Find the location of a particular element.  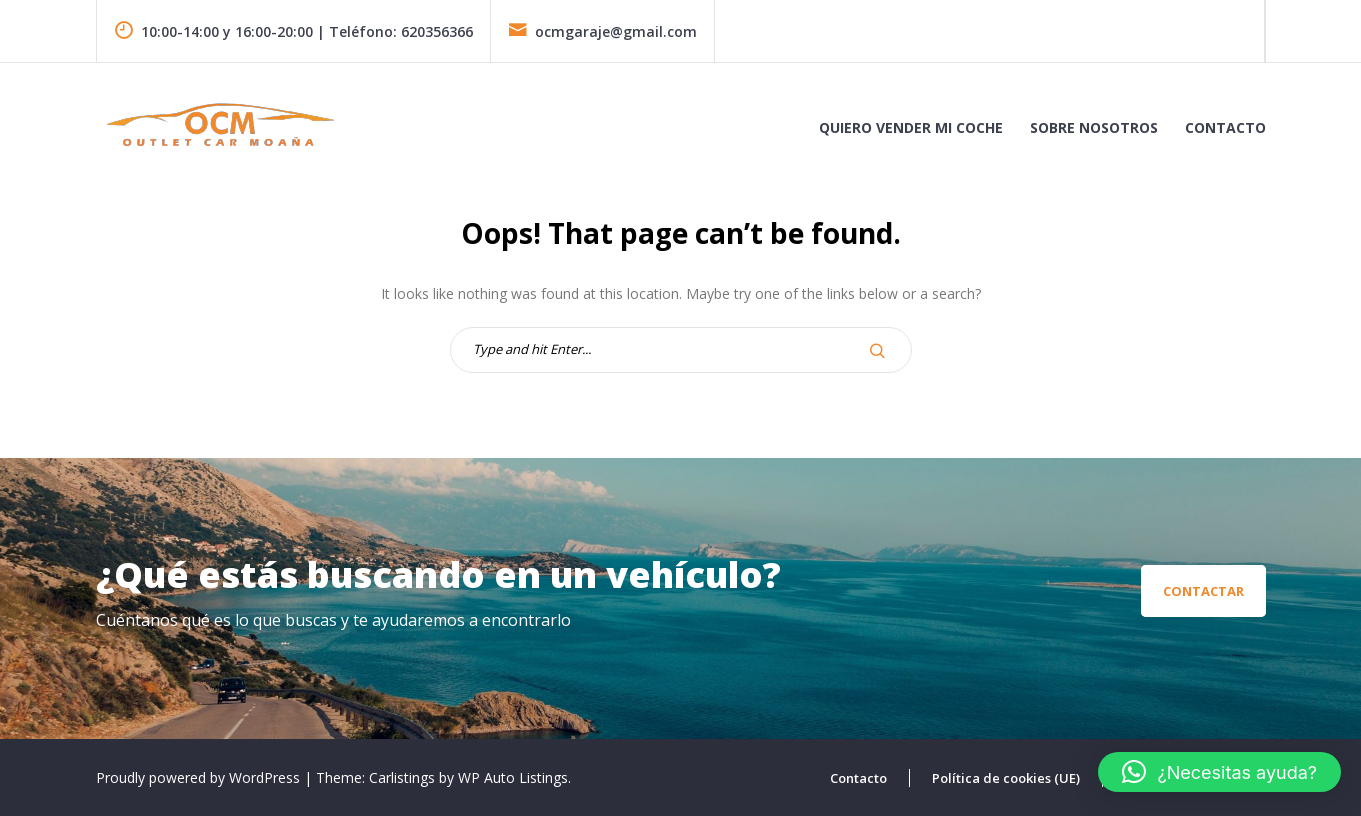

Quiero vender mi coche is located at coordinates (911, 127).